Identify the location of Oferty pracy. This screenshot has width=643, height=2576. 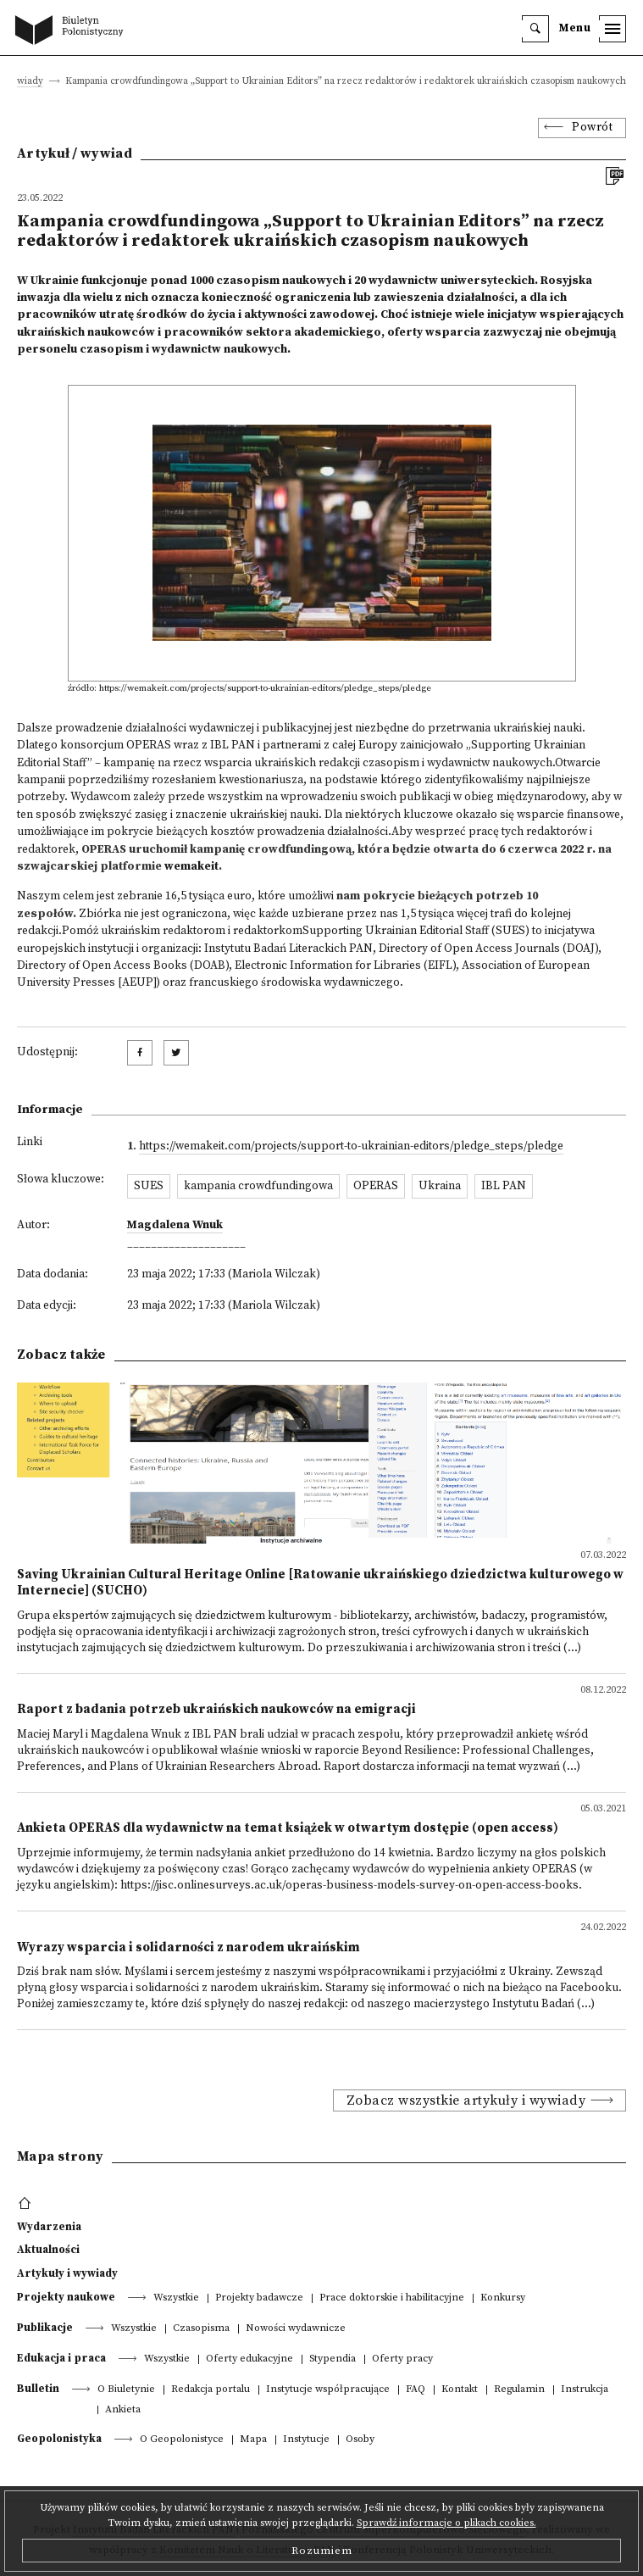
(402, 2359).